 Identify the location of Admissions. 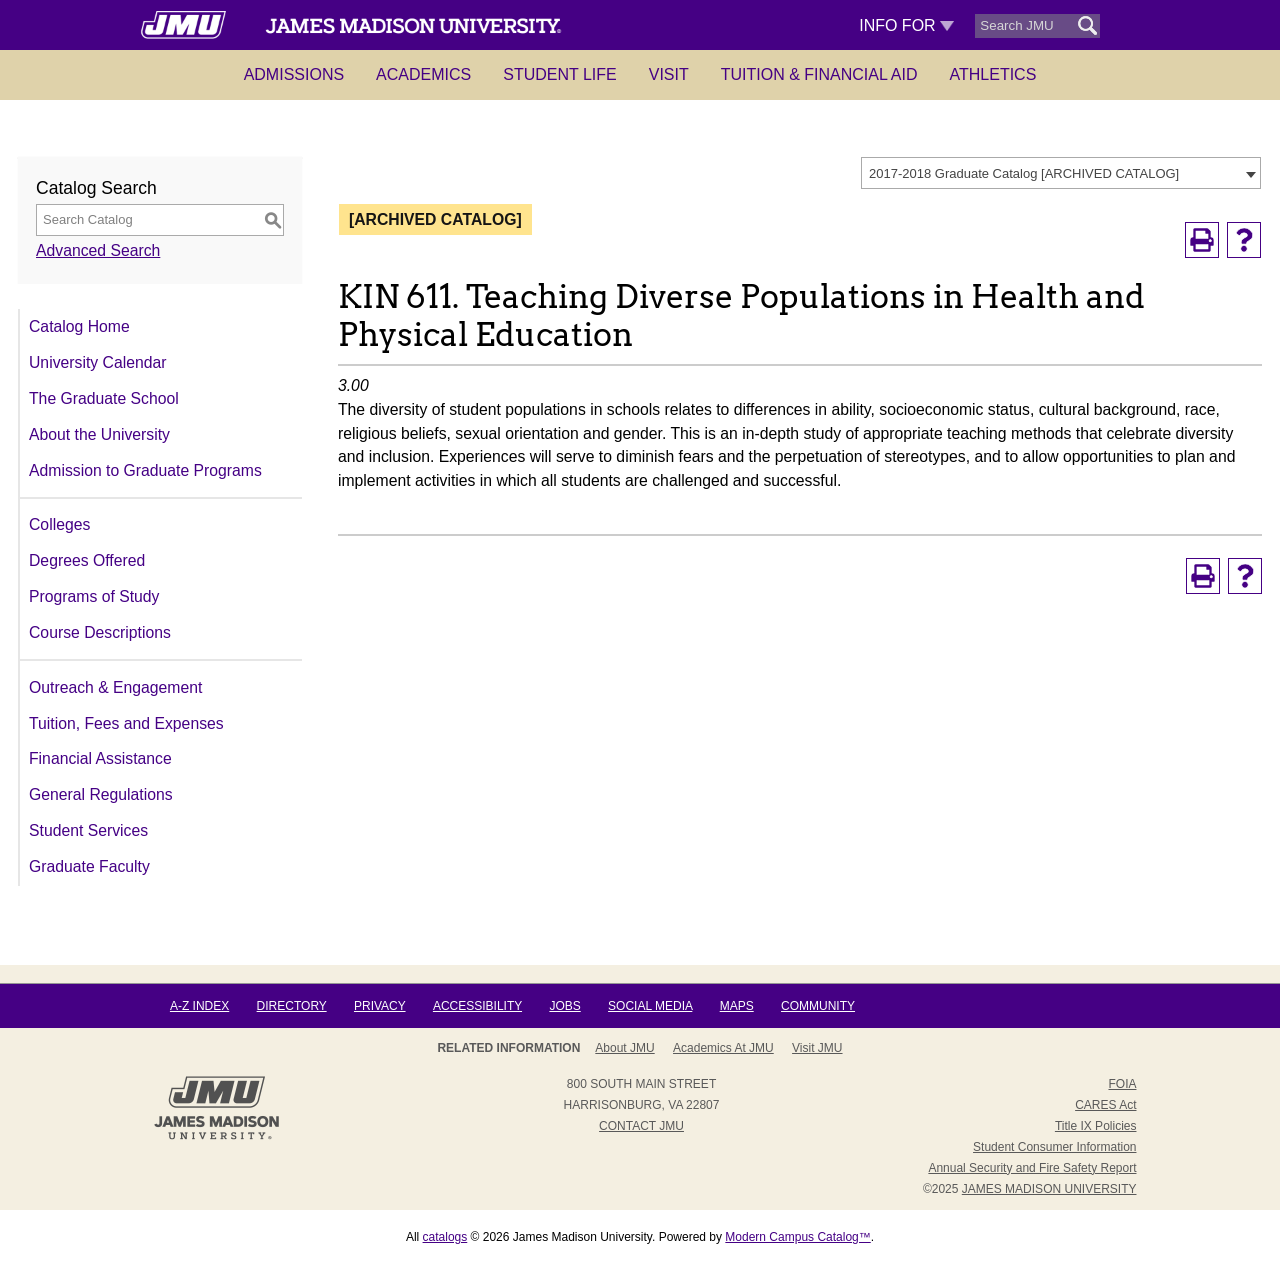
(294, 74).